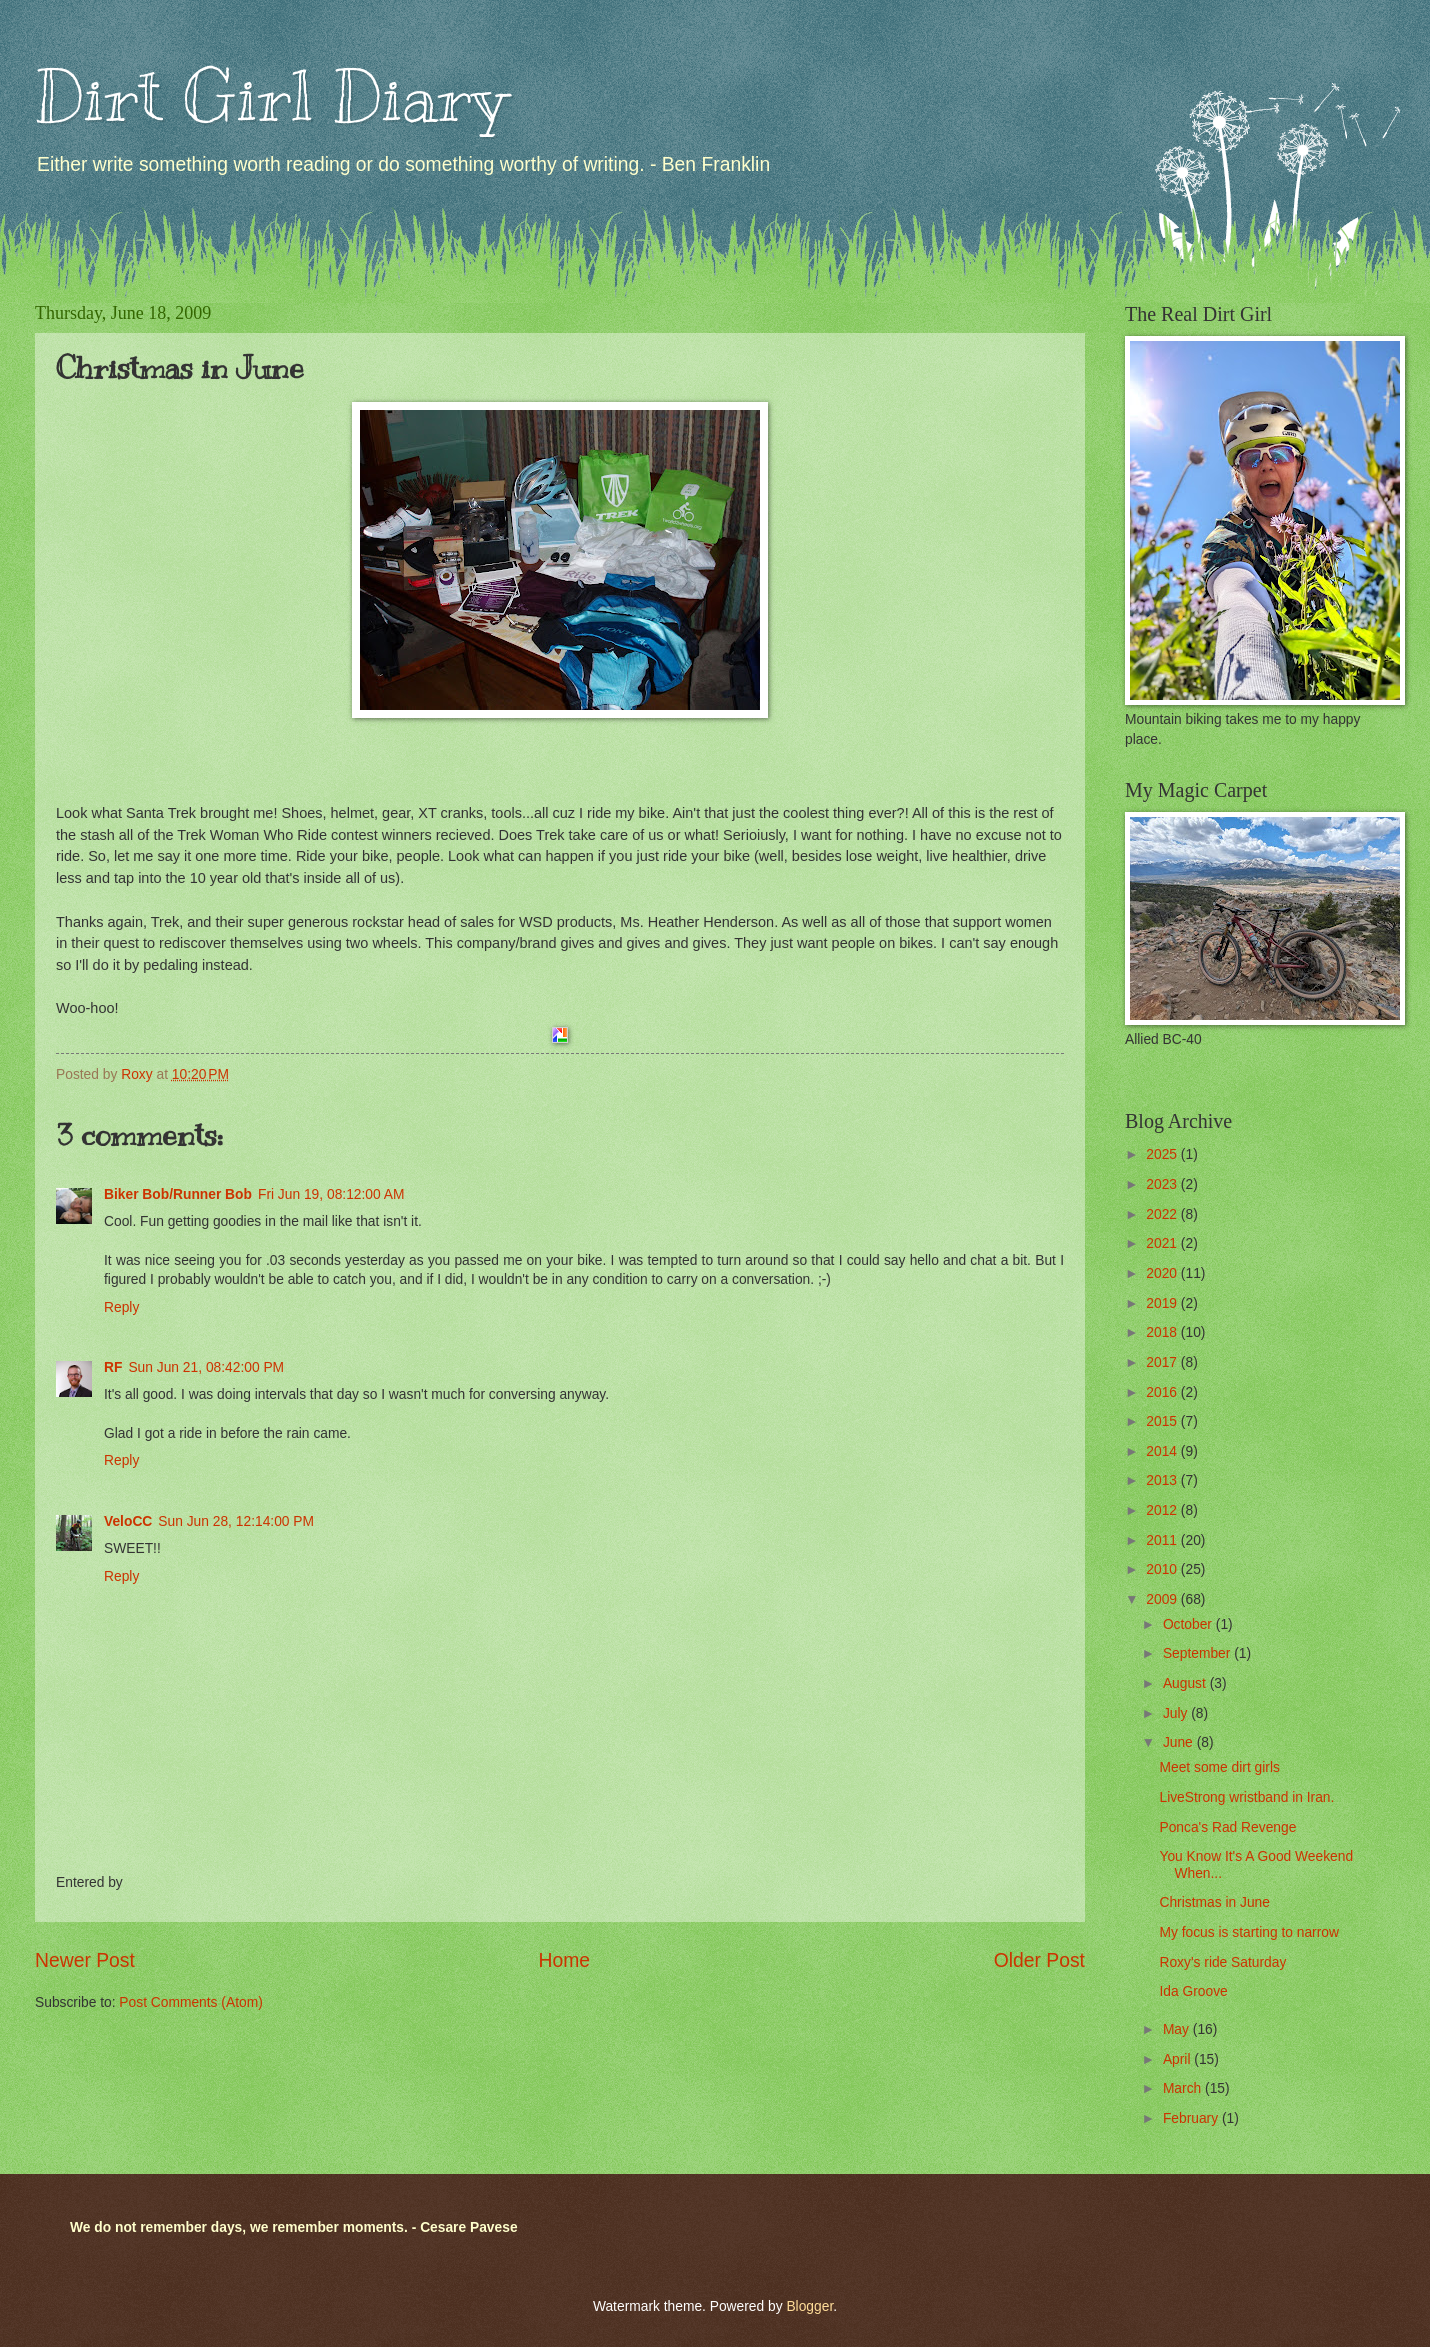  I want to click on May, so click(1178, 2029).